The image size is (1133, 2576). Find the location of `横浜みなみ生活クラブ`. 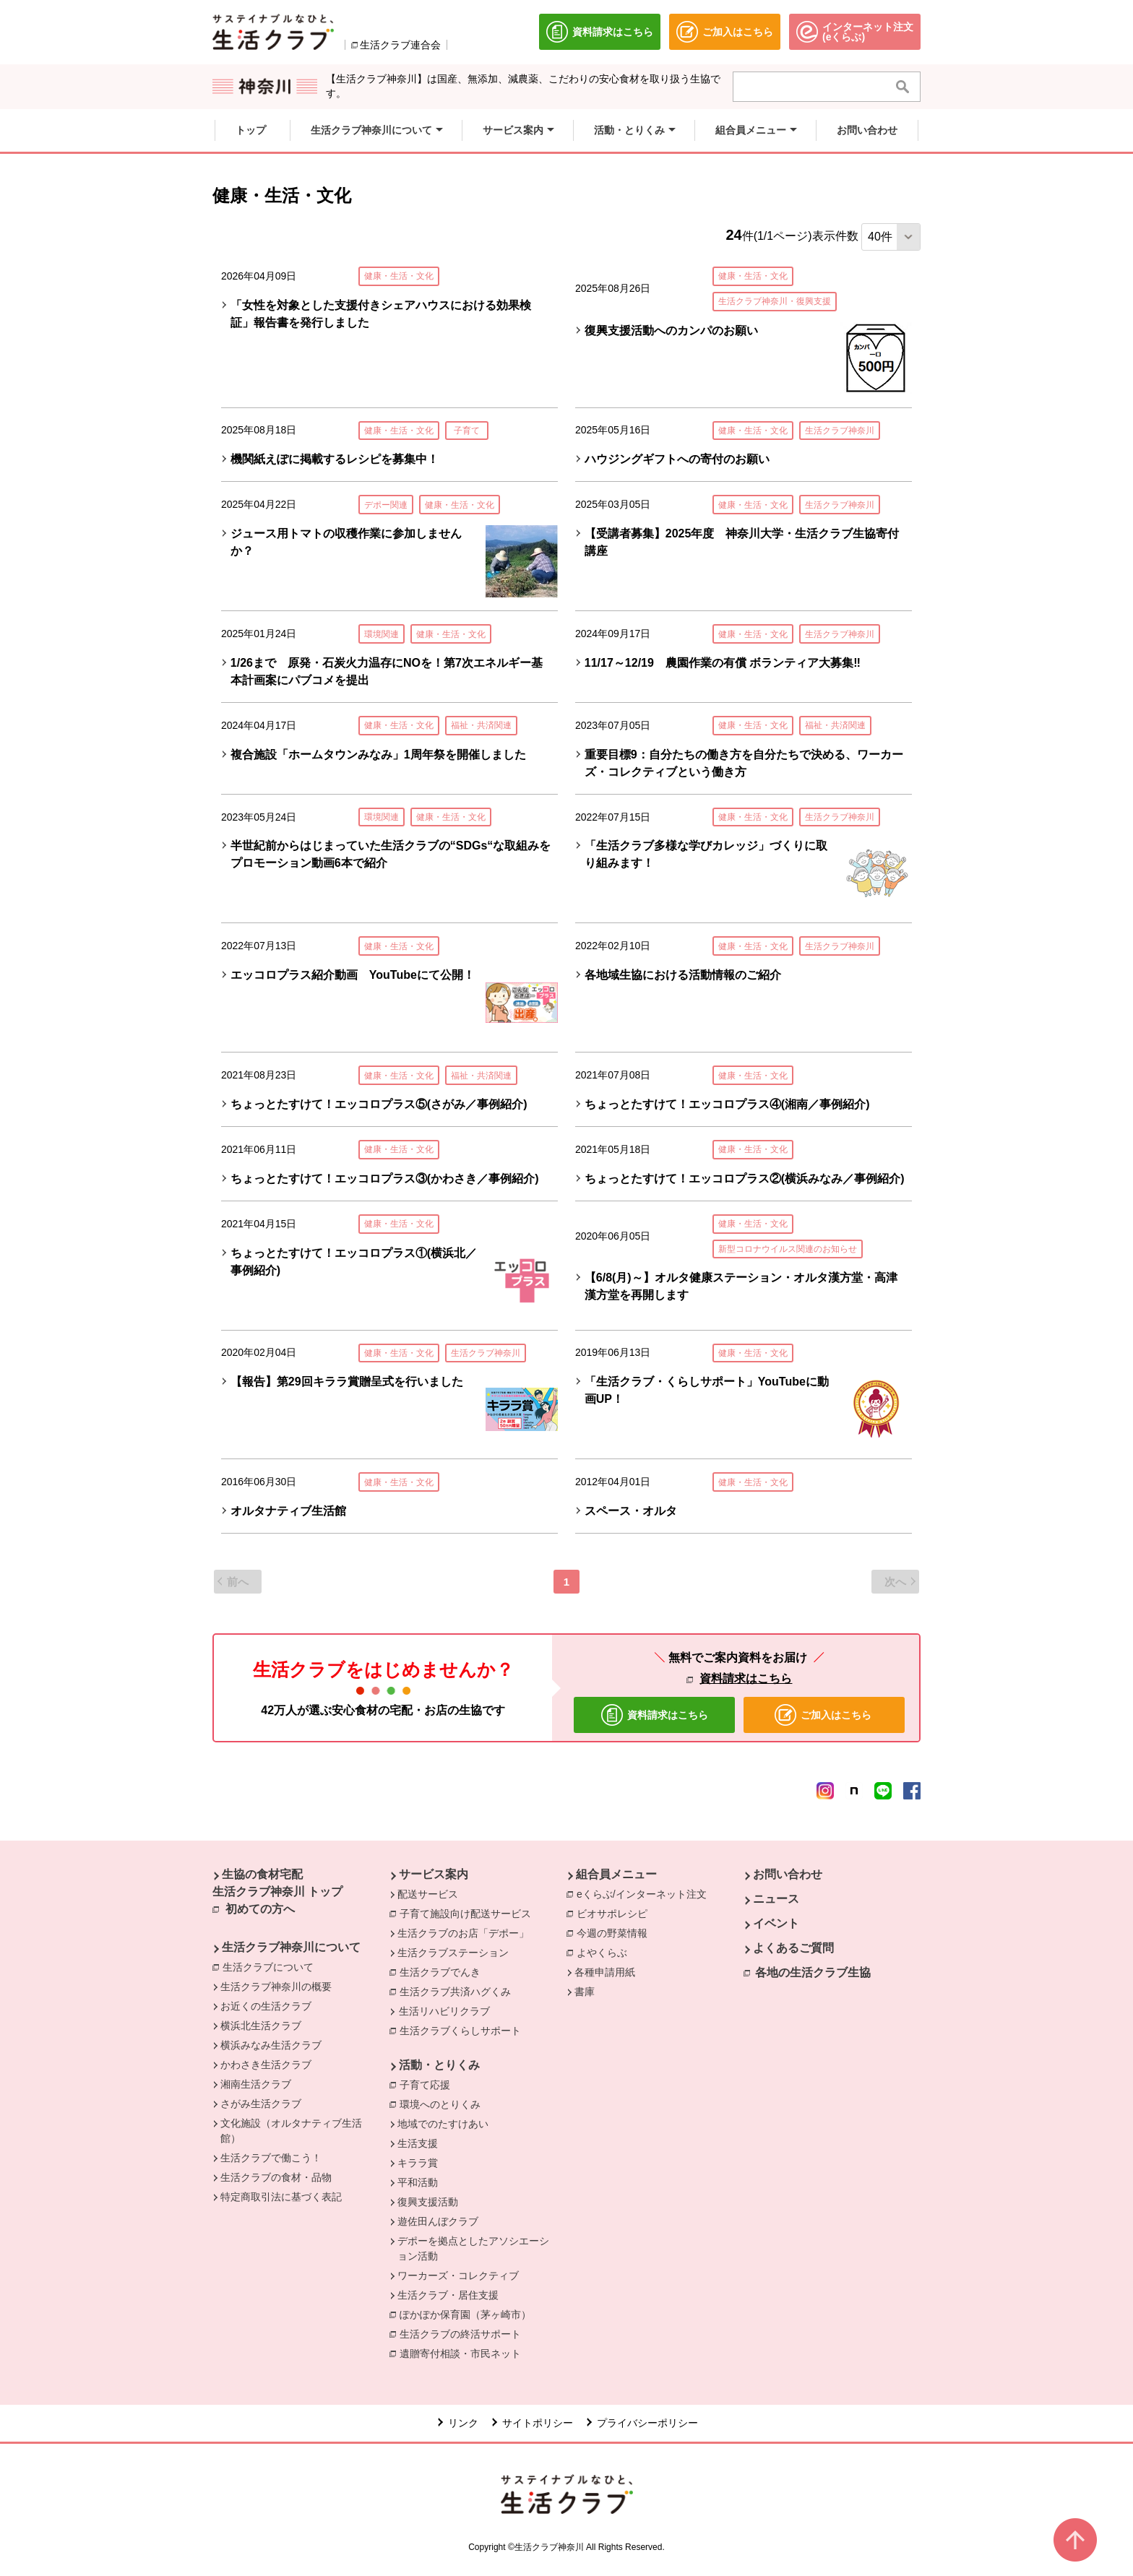

横浜みなみ生活クラブ is located at coordinates (271, 2045).